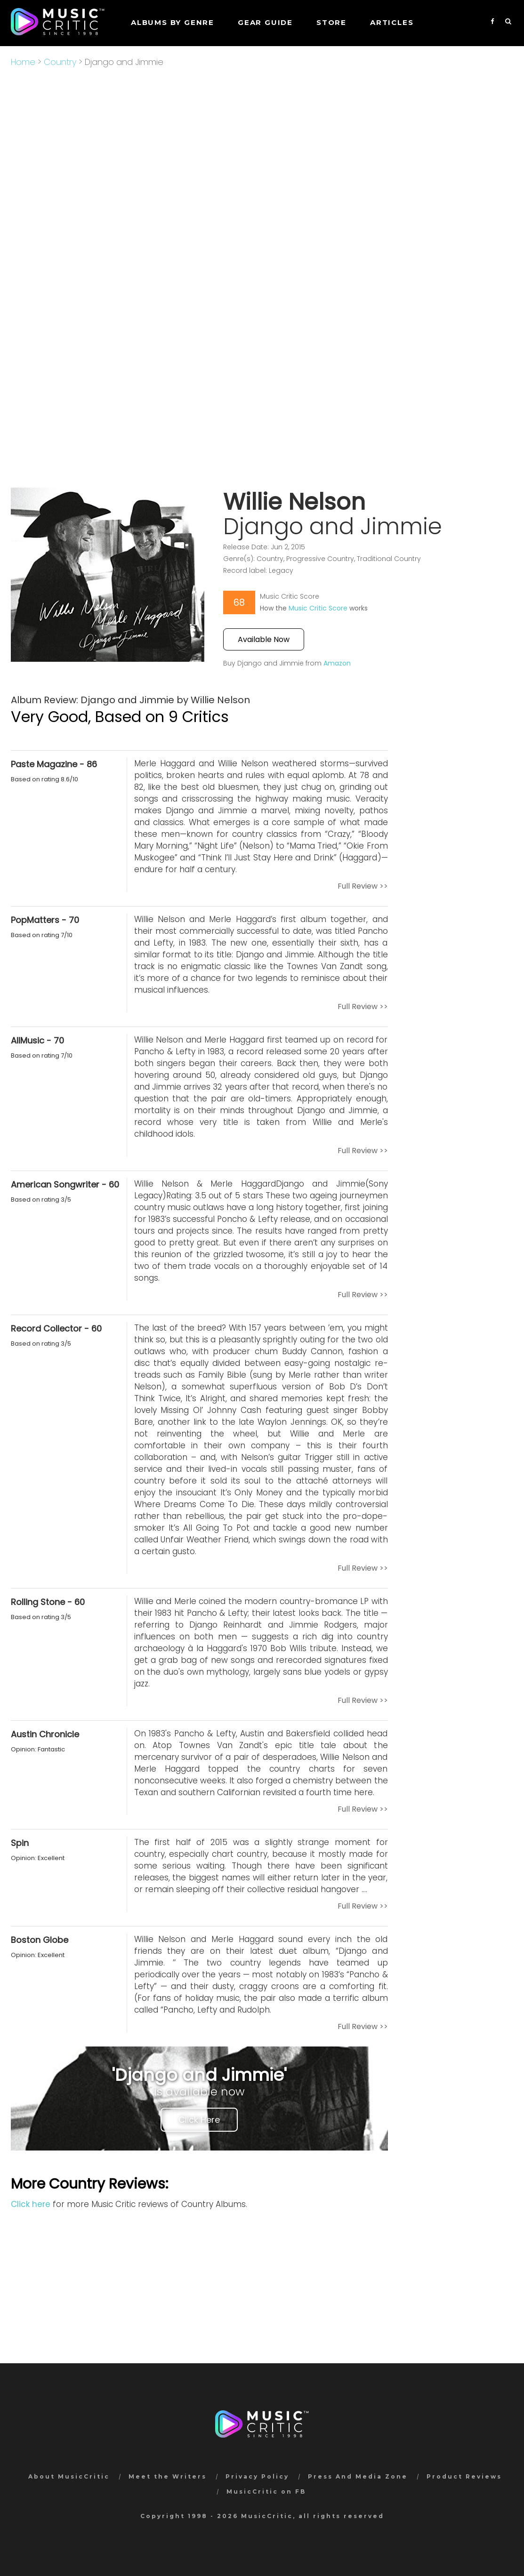  I want to click on Articles, so click(391, 22).